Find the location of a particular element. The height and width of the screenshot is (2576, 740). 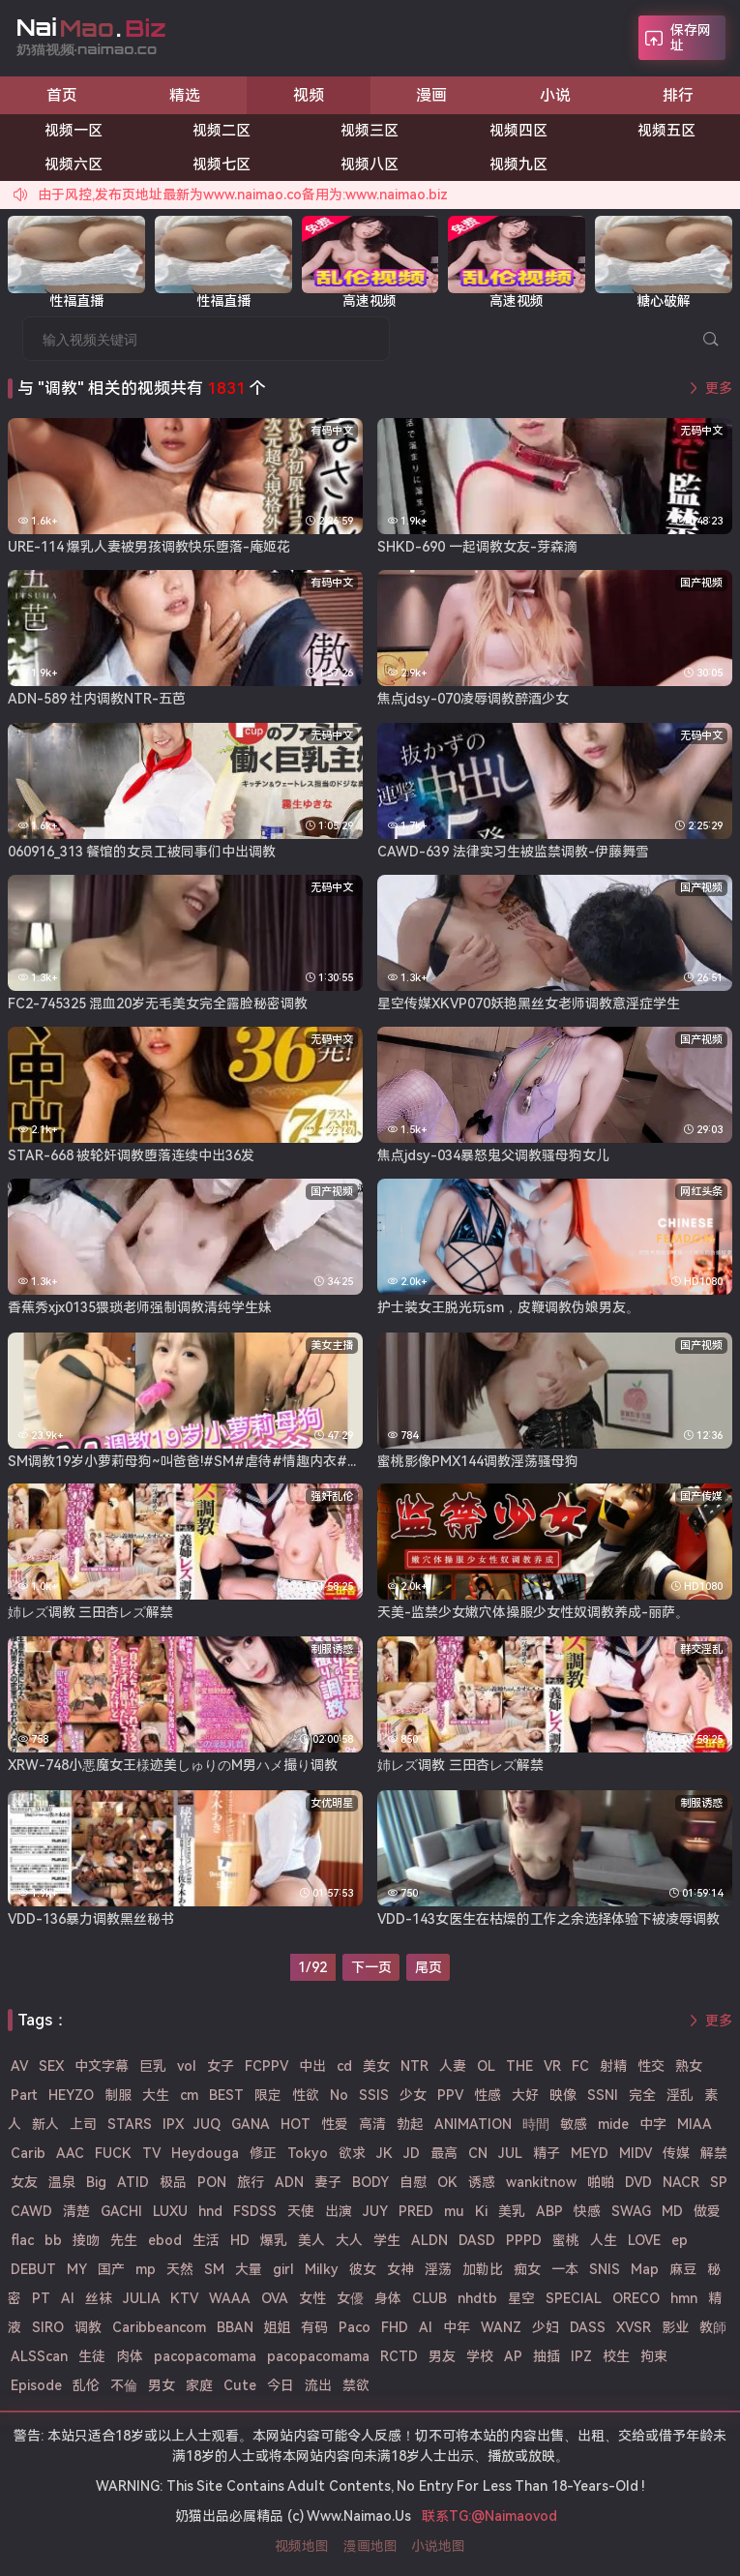

JULIA is located at coordinates (142, 2298).